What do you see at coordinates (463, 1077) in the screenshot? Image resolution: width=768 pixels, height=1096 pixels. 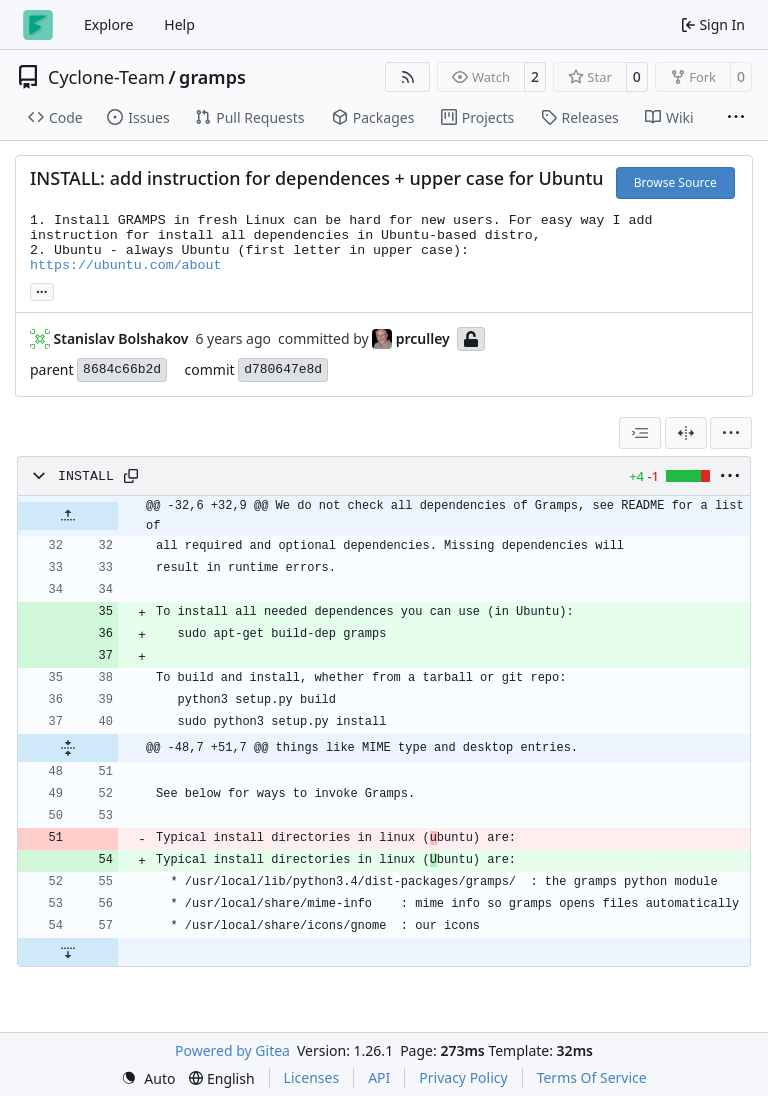 I see `Privacy Policy` at bounding box center [463, 1077].